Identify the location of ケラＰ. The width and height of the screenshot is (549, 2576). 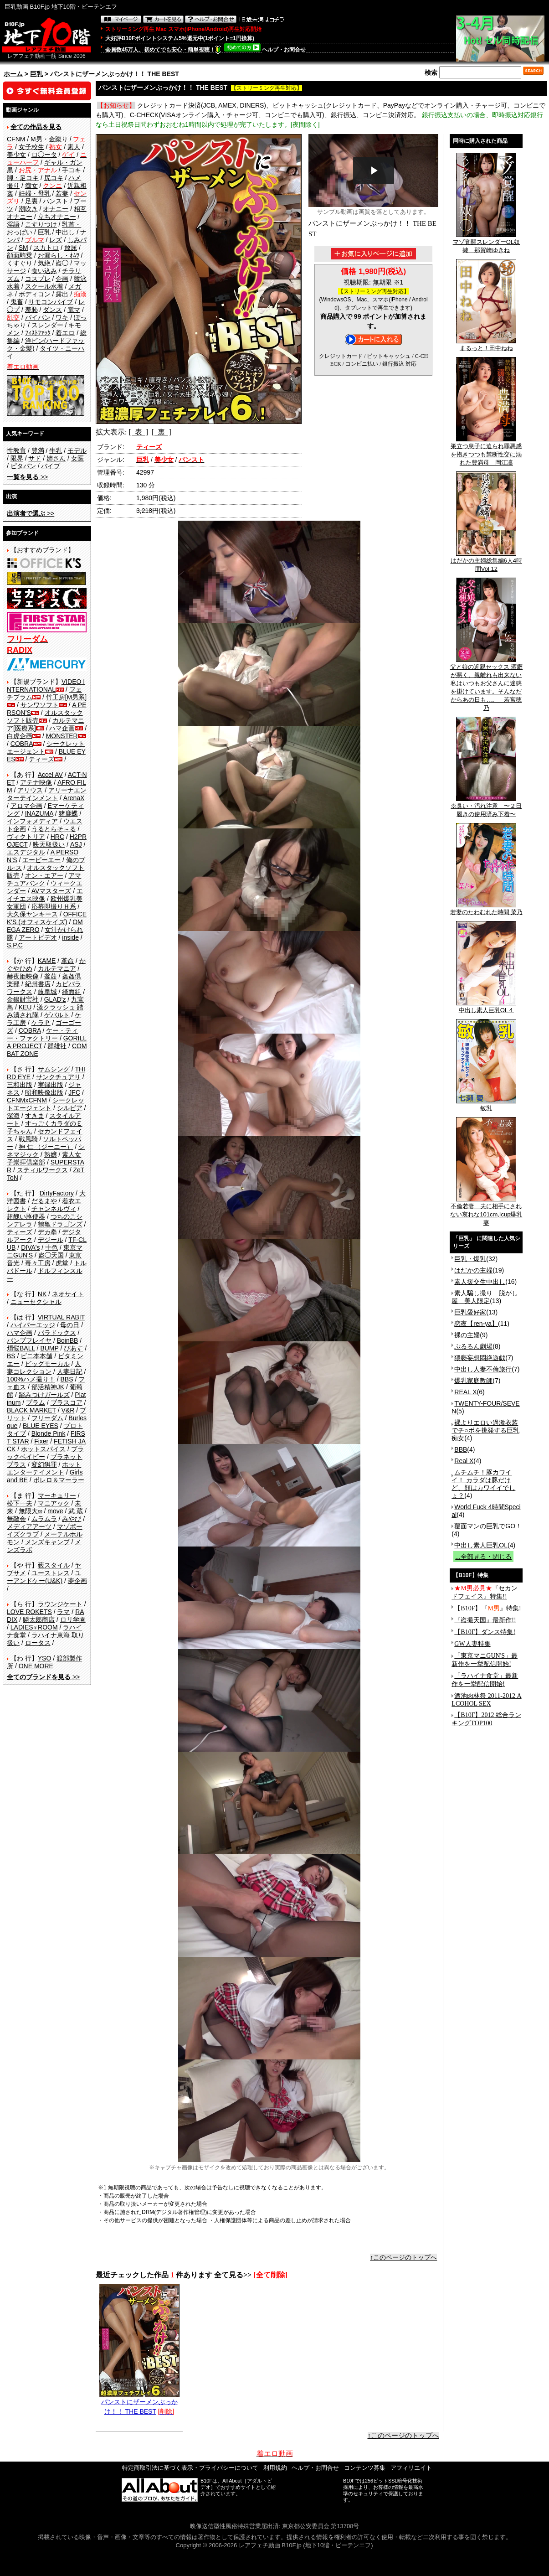
(41, 1022).